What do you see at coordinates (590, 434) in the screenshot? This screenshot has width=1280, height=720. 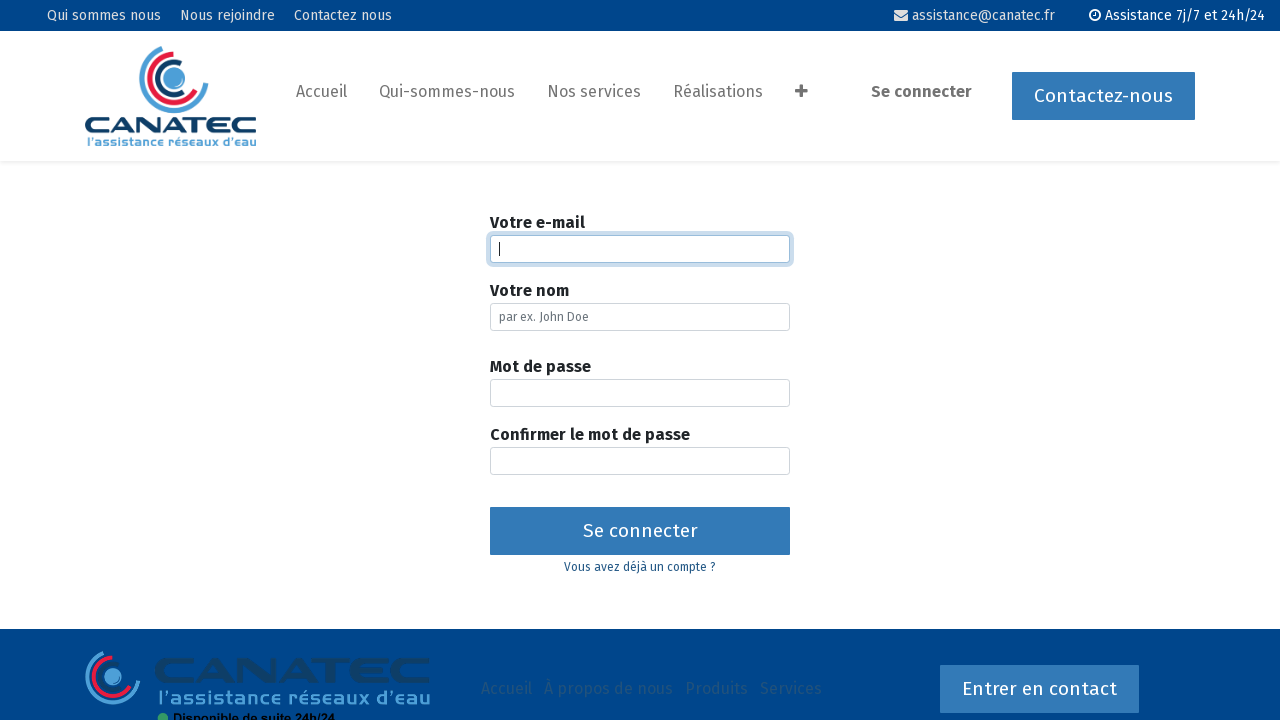 I see `Confirmer le mot de passe` at bounding box center [590, 434].